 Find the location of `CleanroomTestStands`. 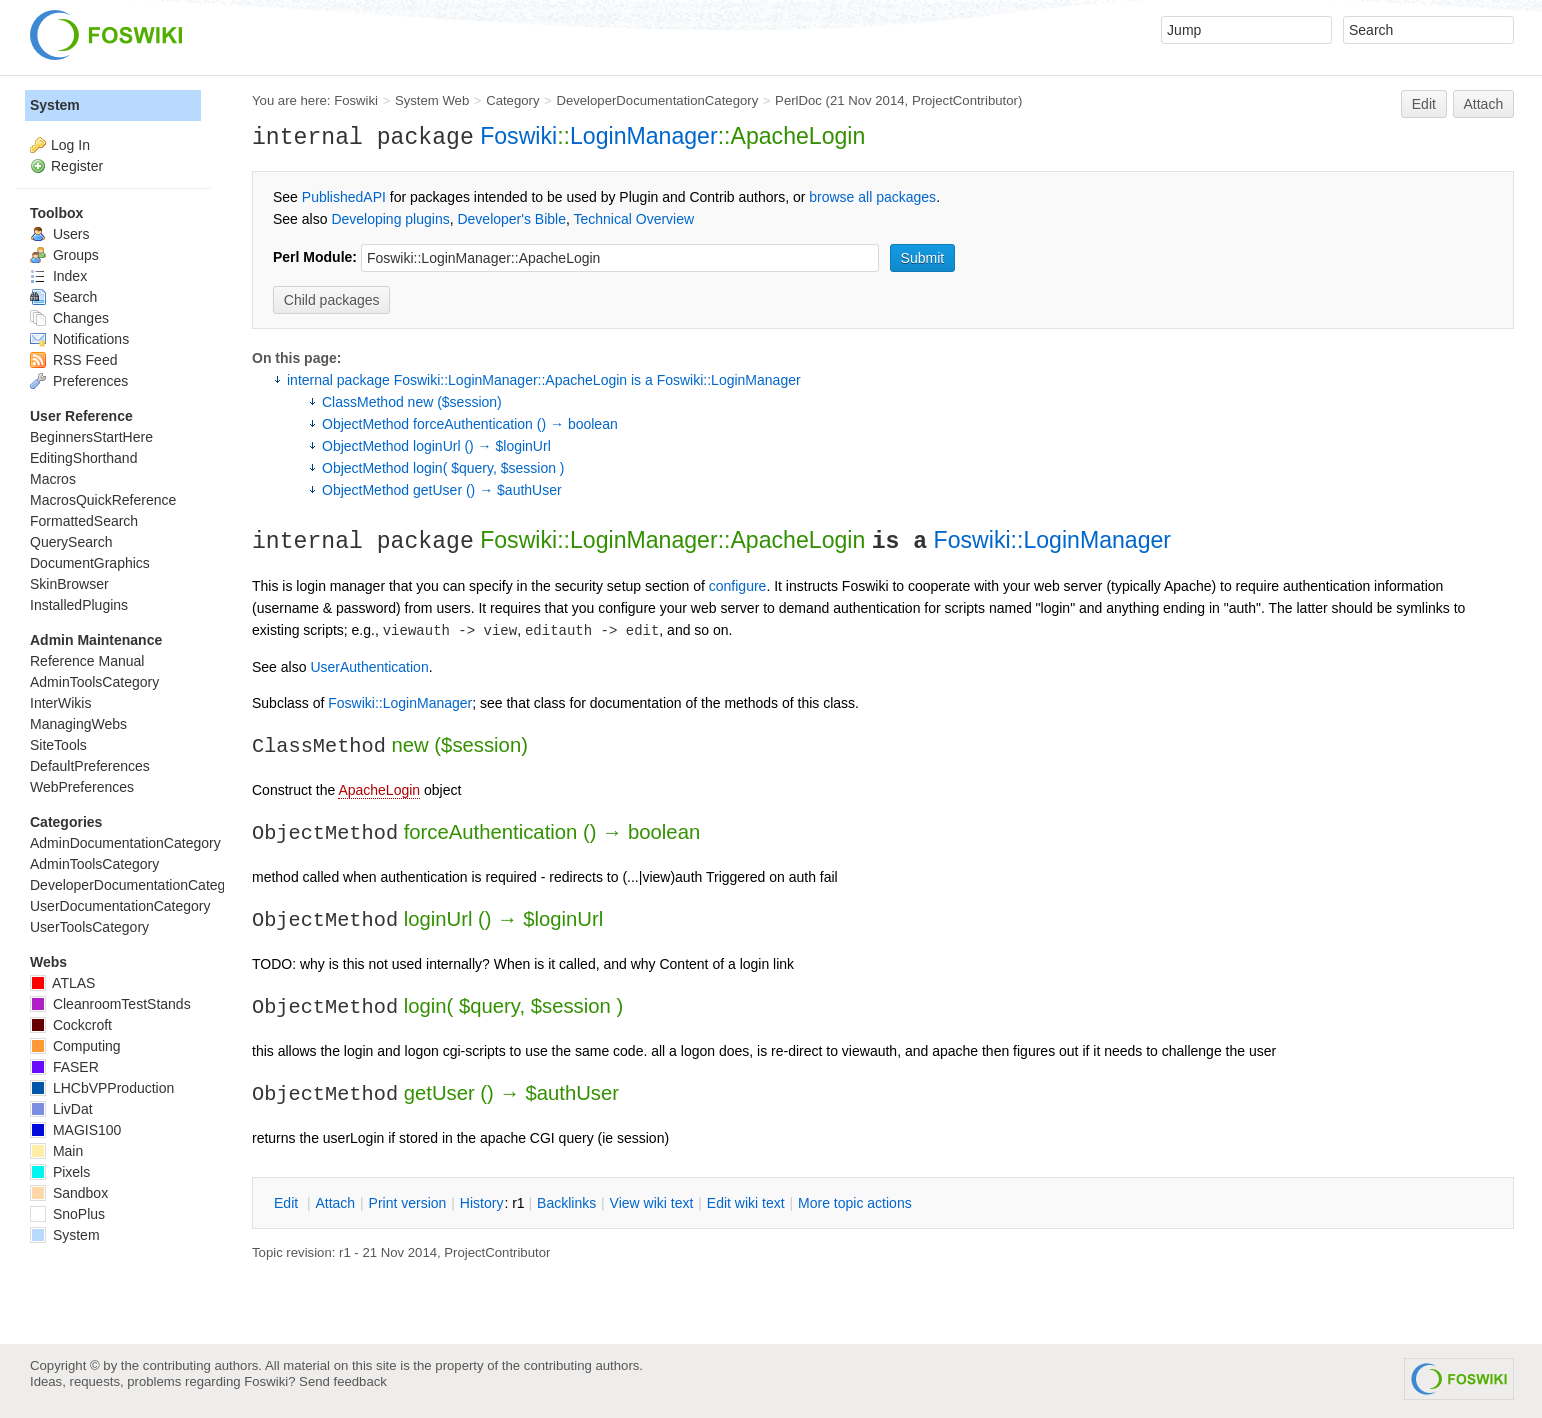

CleanroomTestStands is located at coordinates (110, 1004).